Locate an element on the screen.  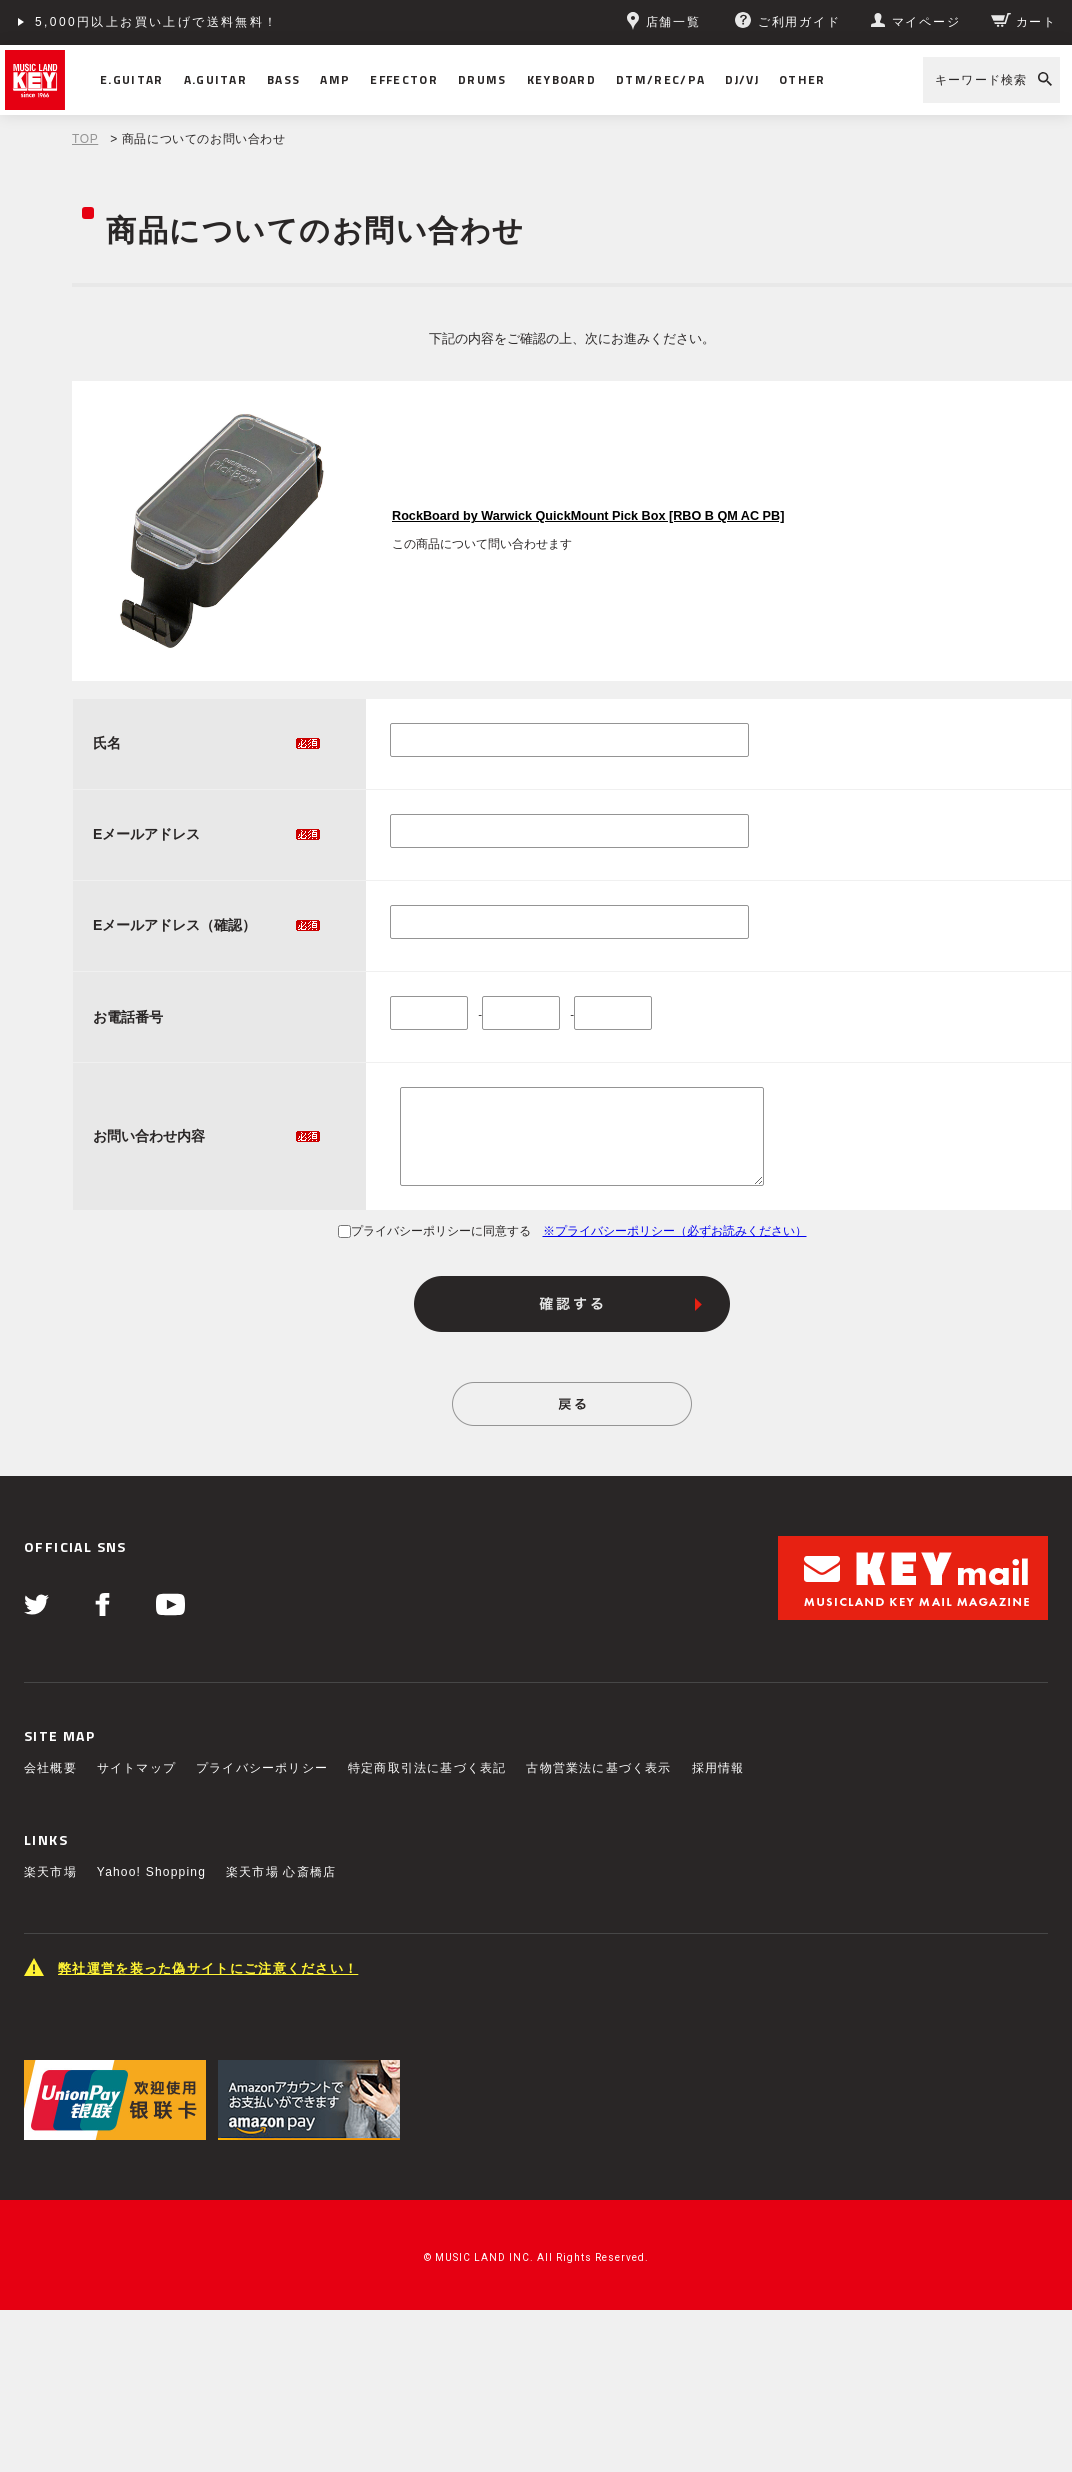
RockBoard by Warwick QuickMount Pick Box [RBO B QM AC PB] is located at coordinates (588, 516).